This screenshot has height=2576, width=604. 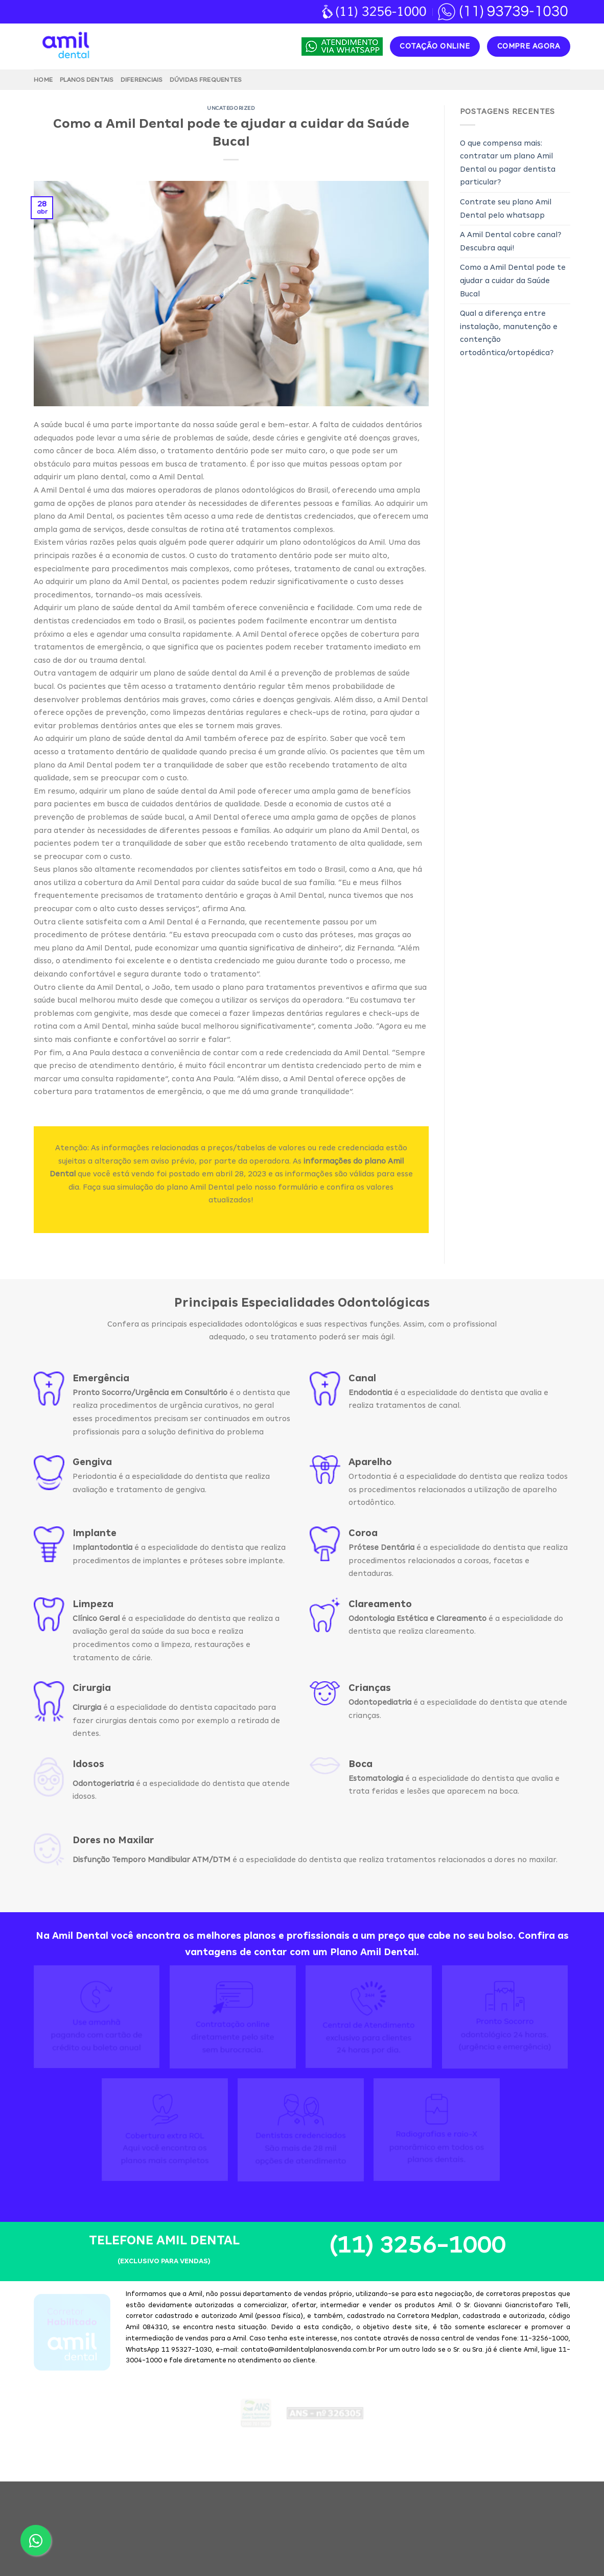 I want to click on Uncategorized, so click(x=231, y=108).